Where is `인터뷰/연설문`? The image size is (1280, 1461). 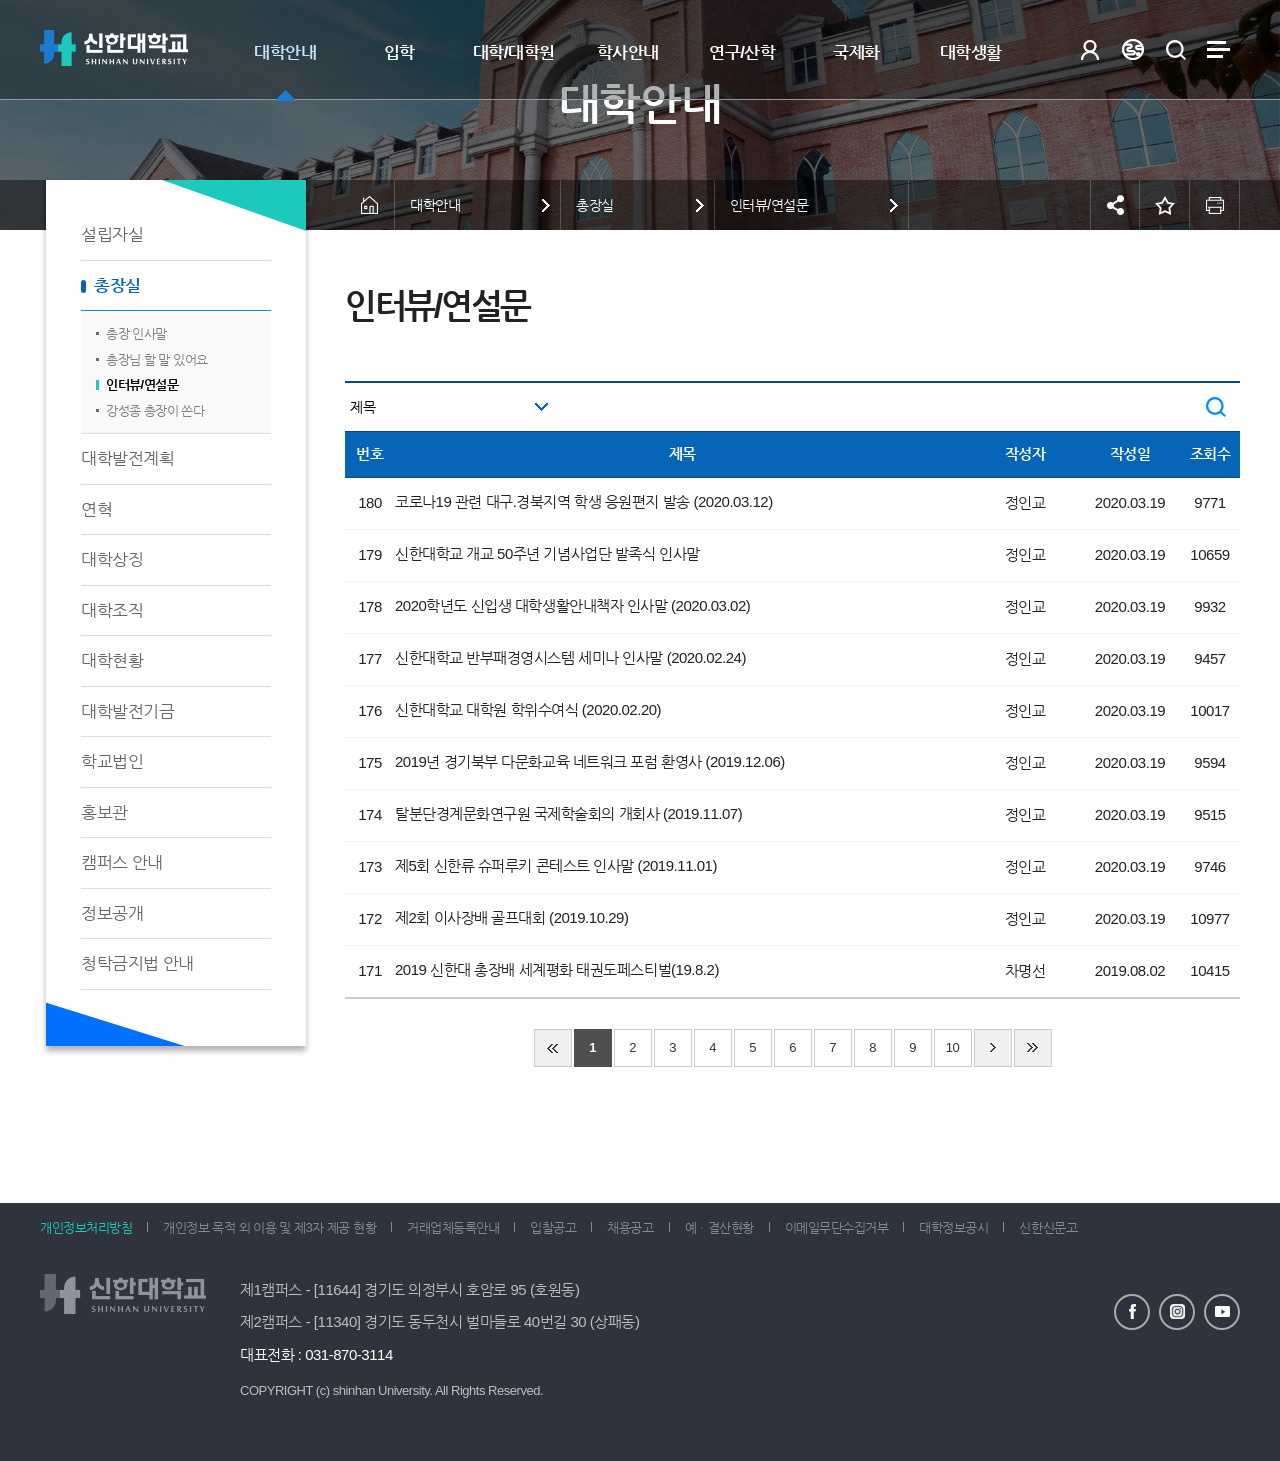
인터뷰/연설문 is located at coordinates (142, 384).